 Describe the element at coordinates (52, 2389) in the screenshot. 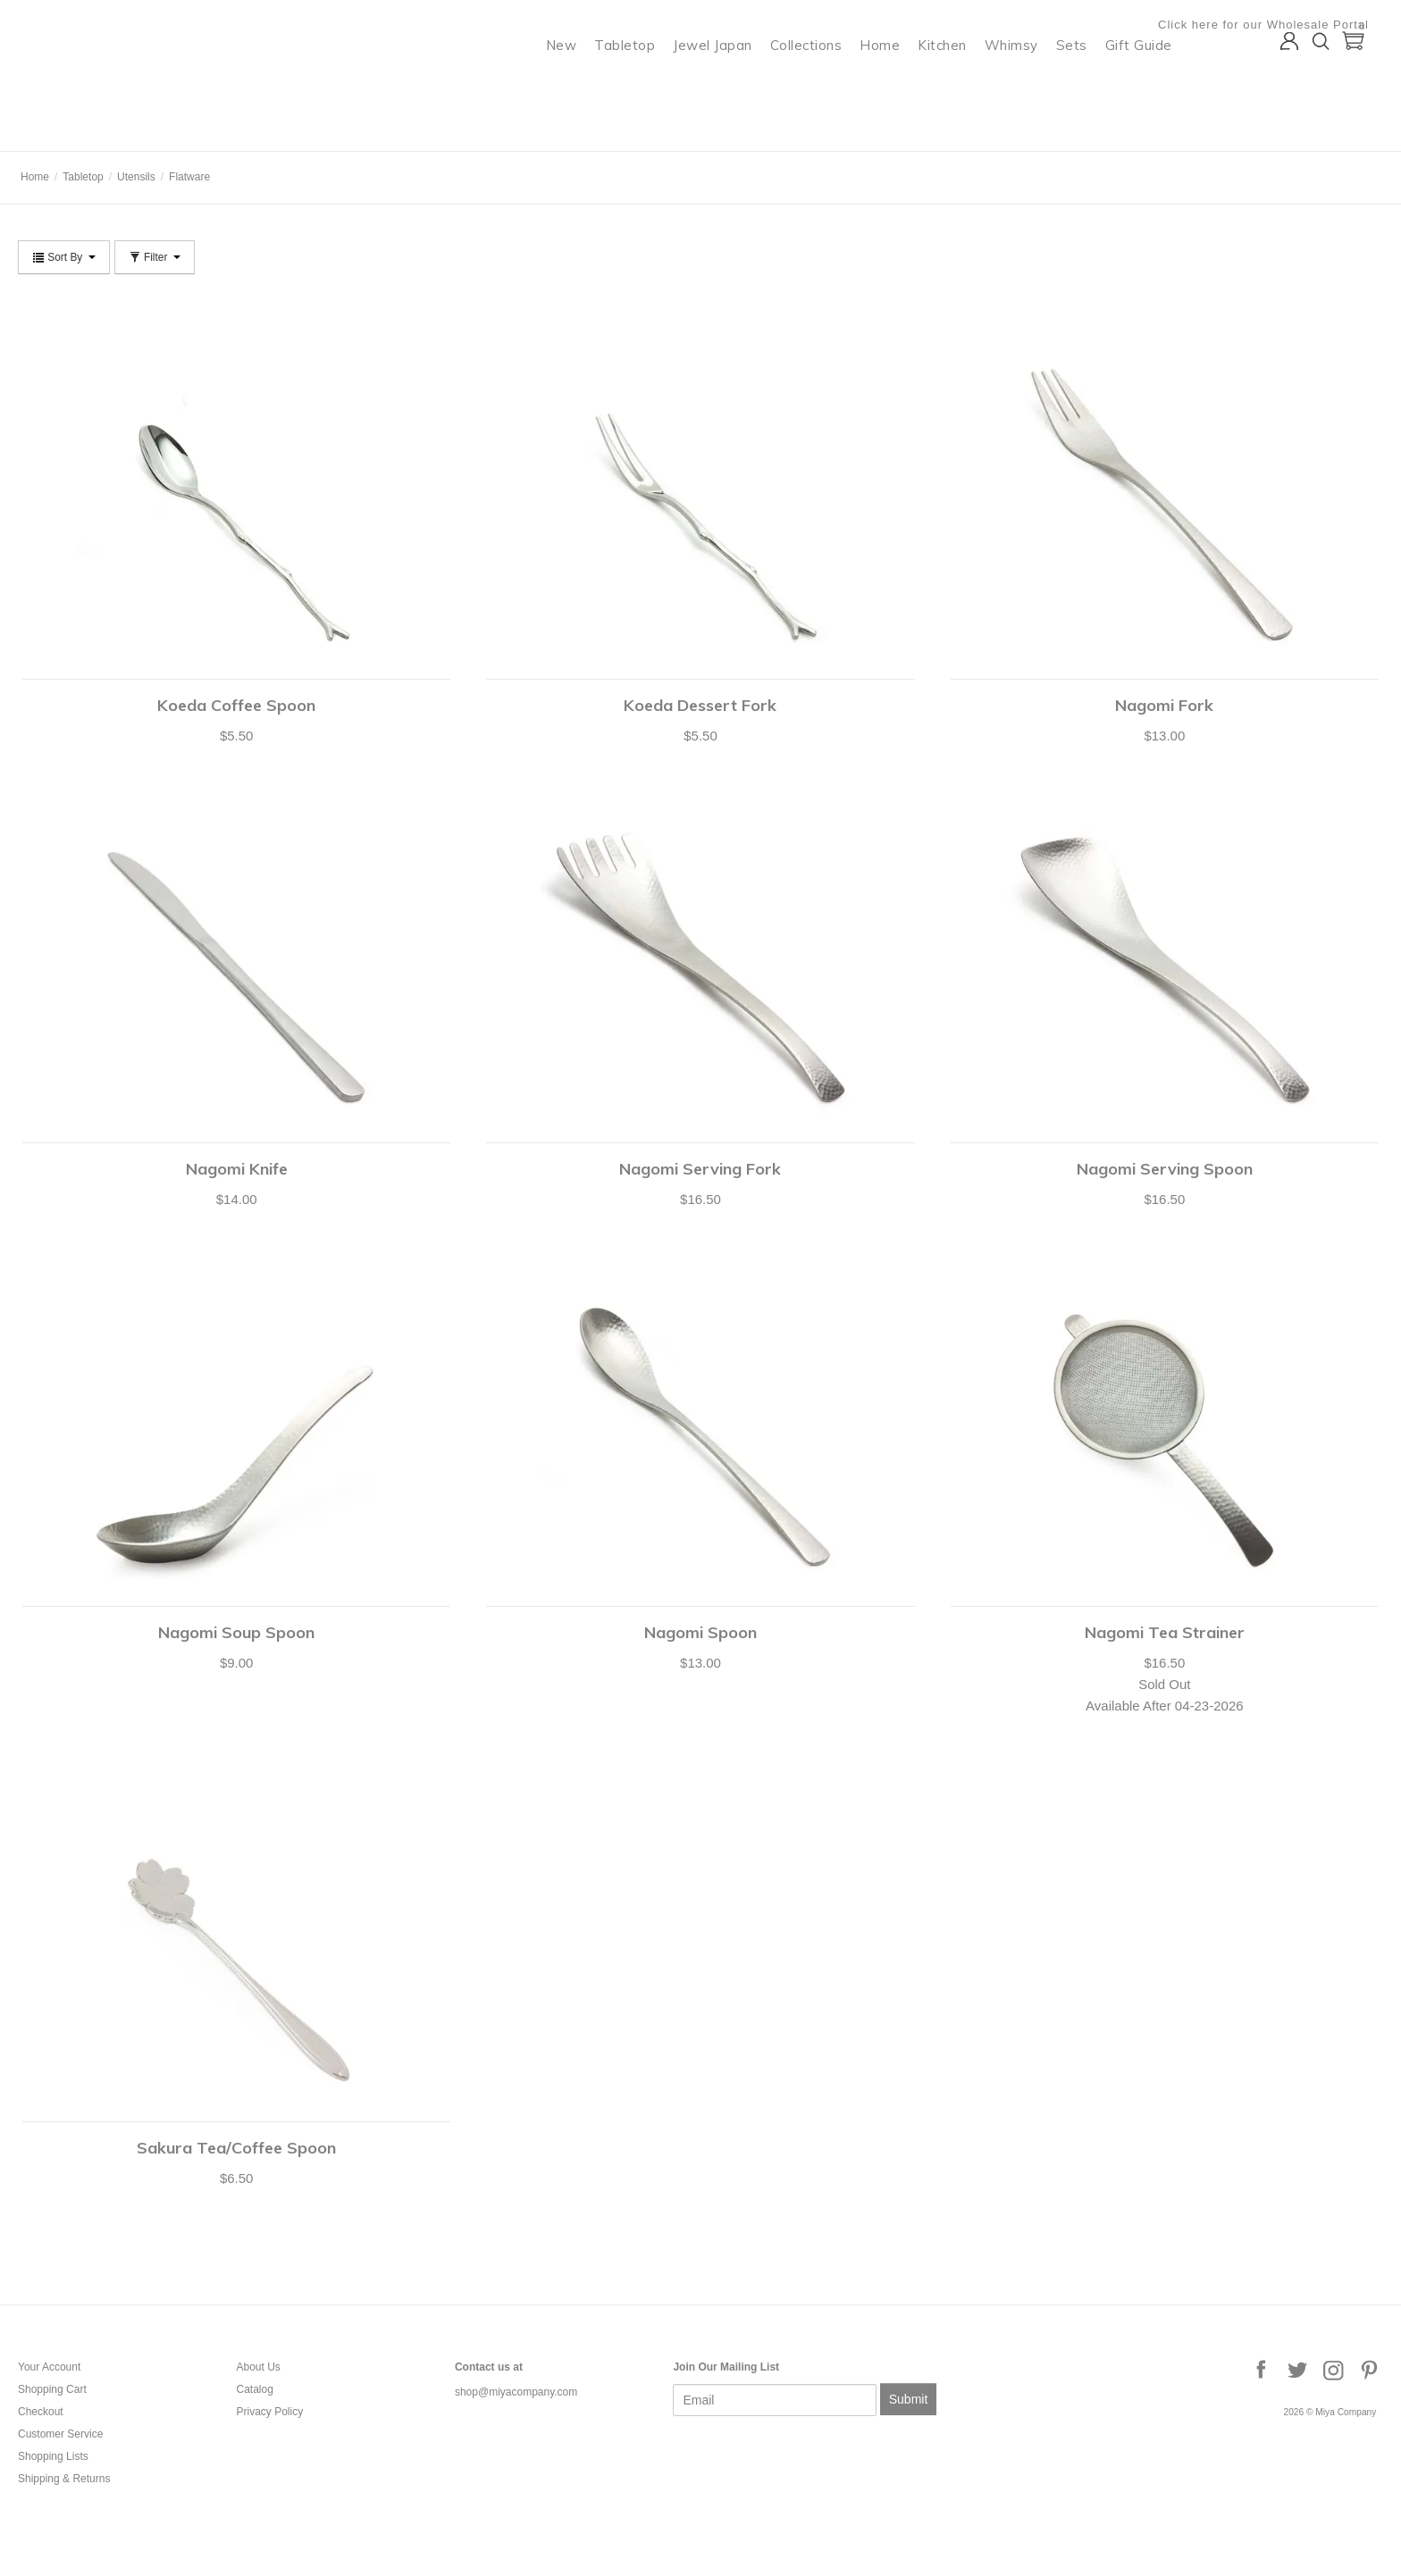

I see `Shopping Cart` at that location.